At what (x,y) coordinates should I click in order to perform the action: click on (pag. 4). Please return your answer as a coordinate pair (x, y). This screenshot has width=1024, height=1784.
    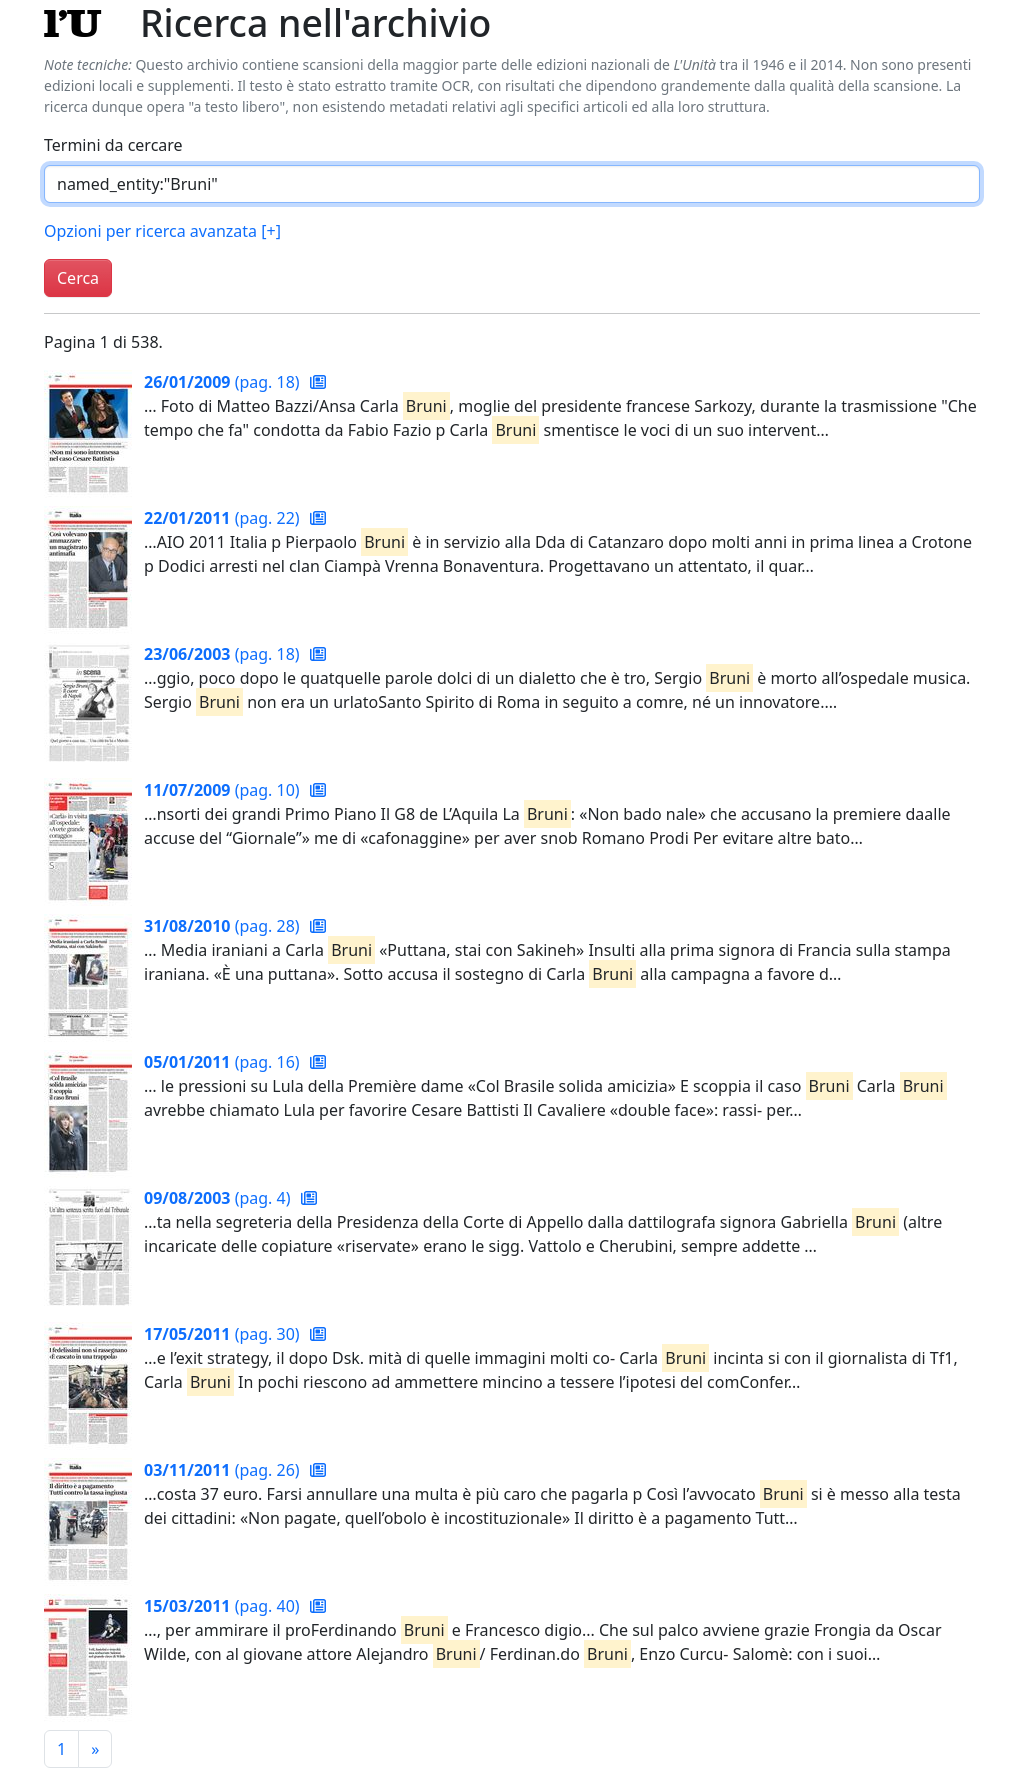
    Looking at the image, I should click on (219, 1198).